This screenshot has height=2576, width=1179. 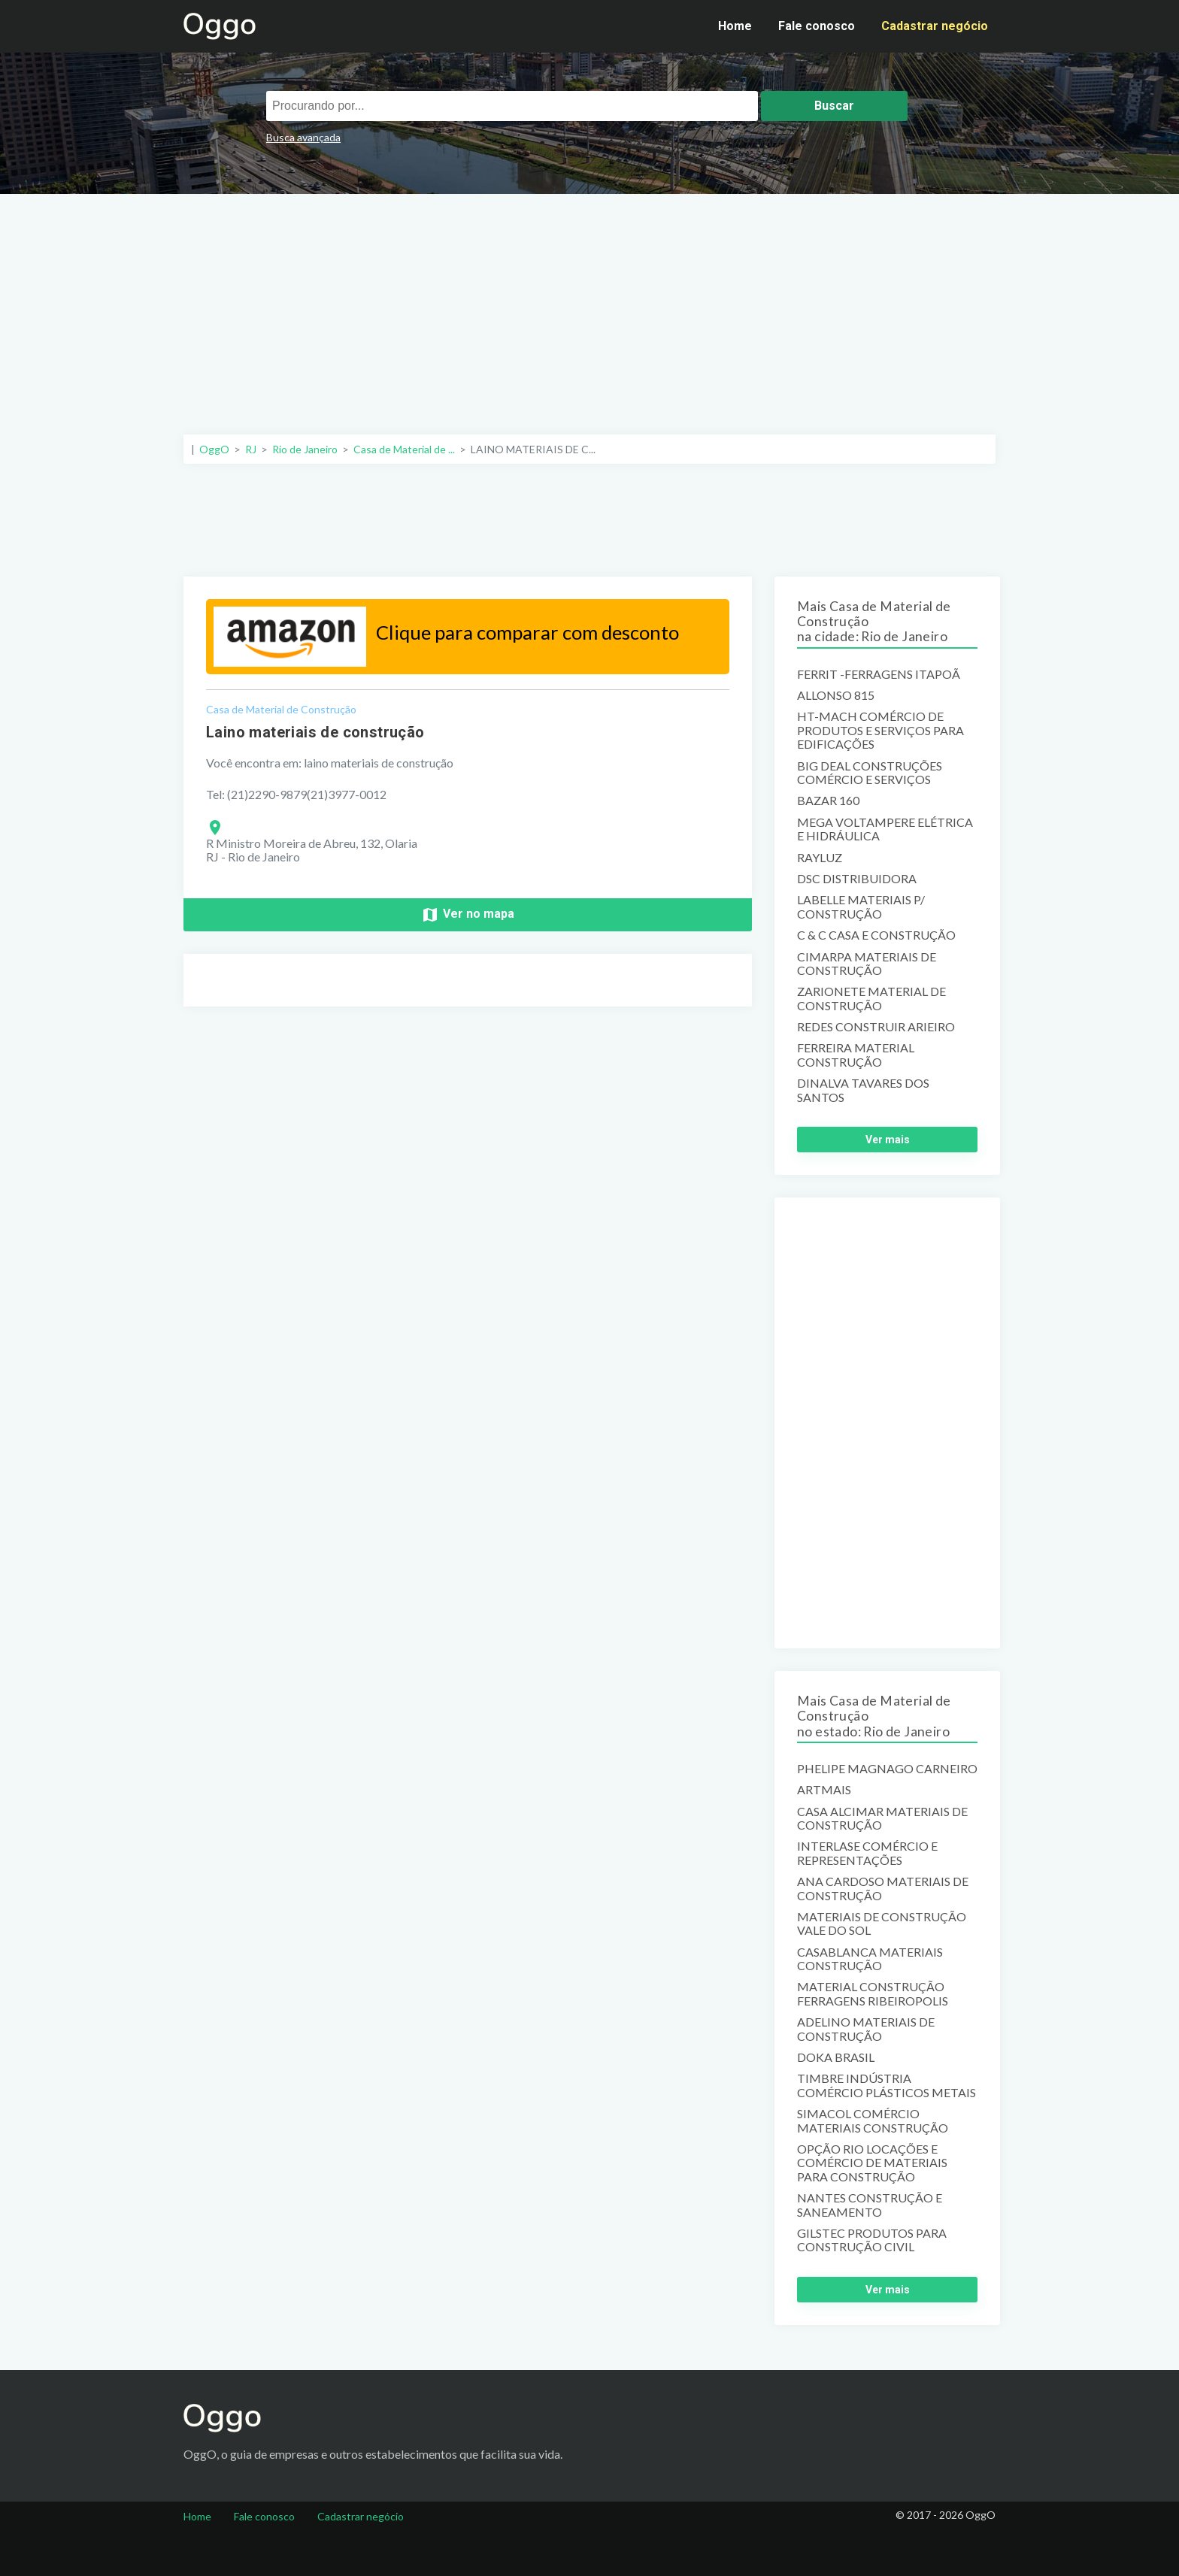 What do you see at coordinates (887, 1140) in the screenshot?
I see `Ver mais` at bounding box center [887, 1140].